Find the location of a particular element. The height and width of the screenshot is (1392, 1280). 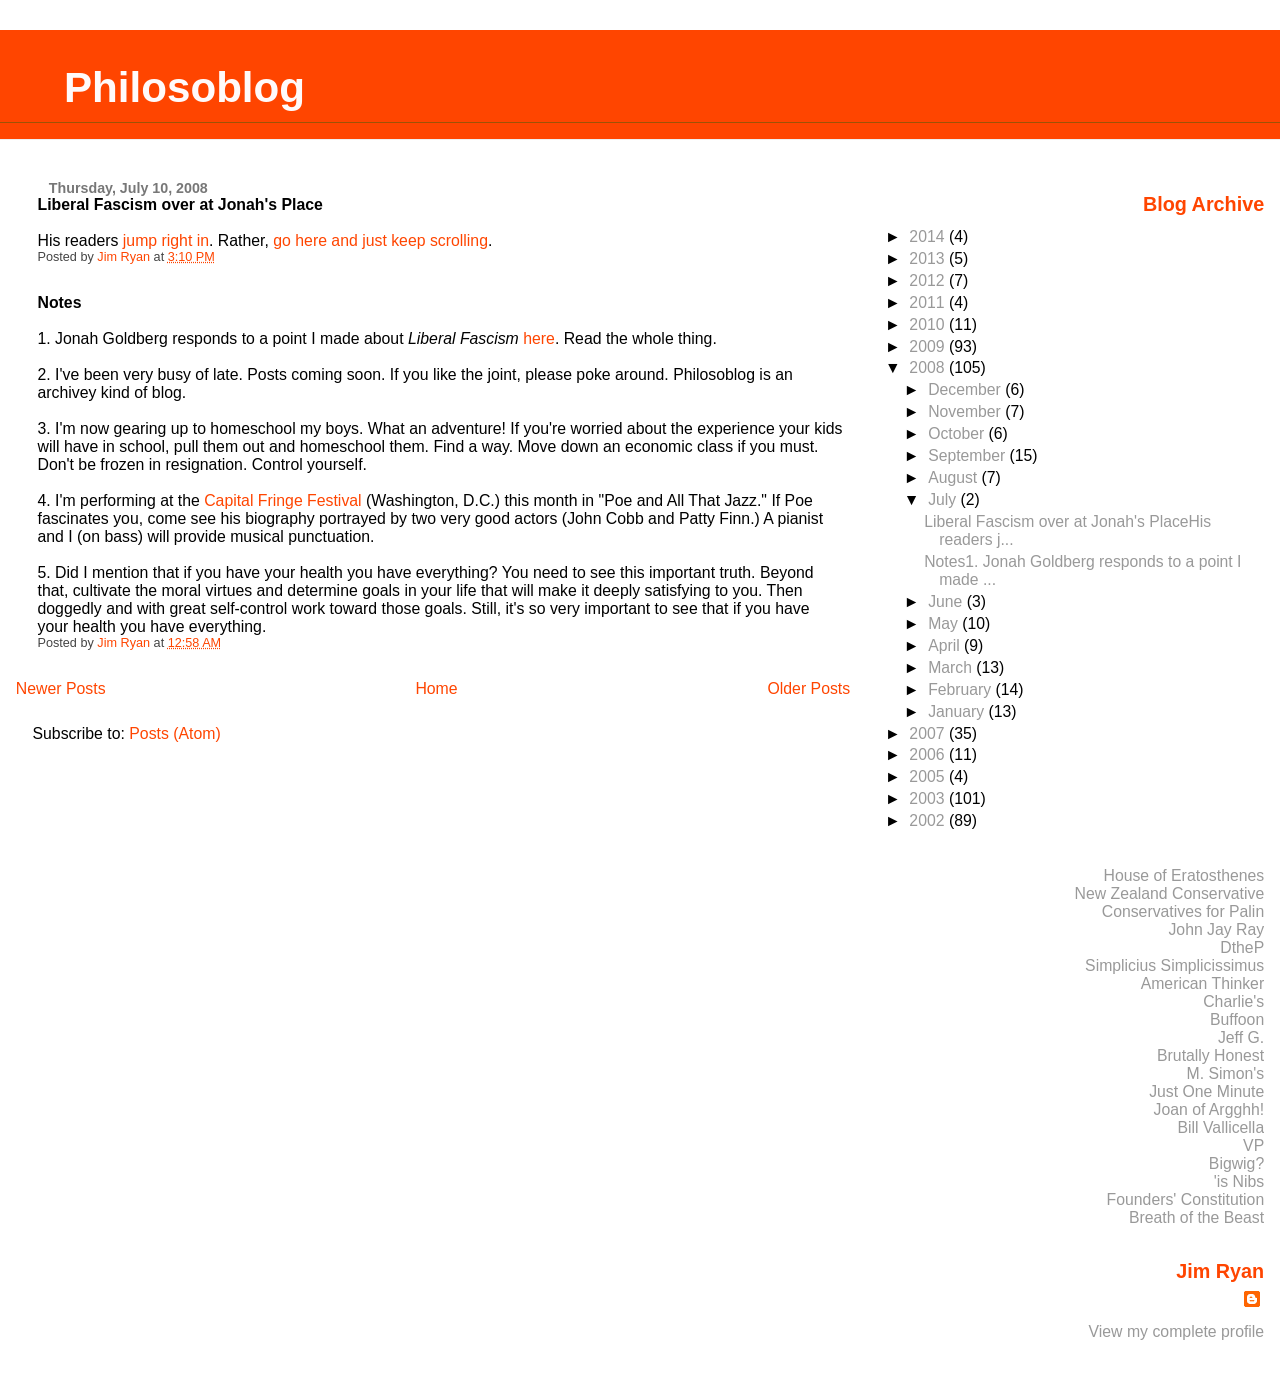

November is located at coordinates (966, 411).